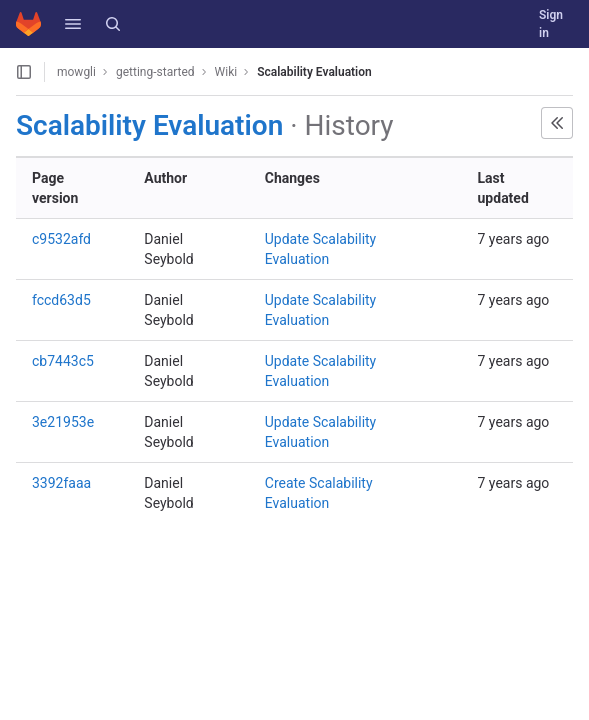 The height and width of the screenshot is (720, 589). I want to click on Scalability Evaluation, so click(314, 72).